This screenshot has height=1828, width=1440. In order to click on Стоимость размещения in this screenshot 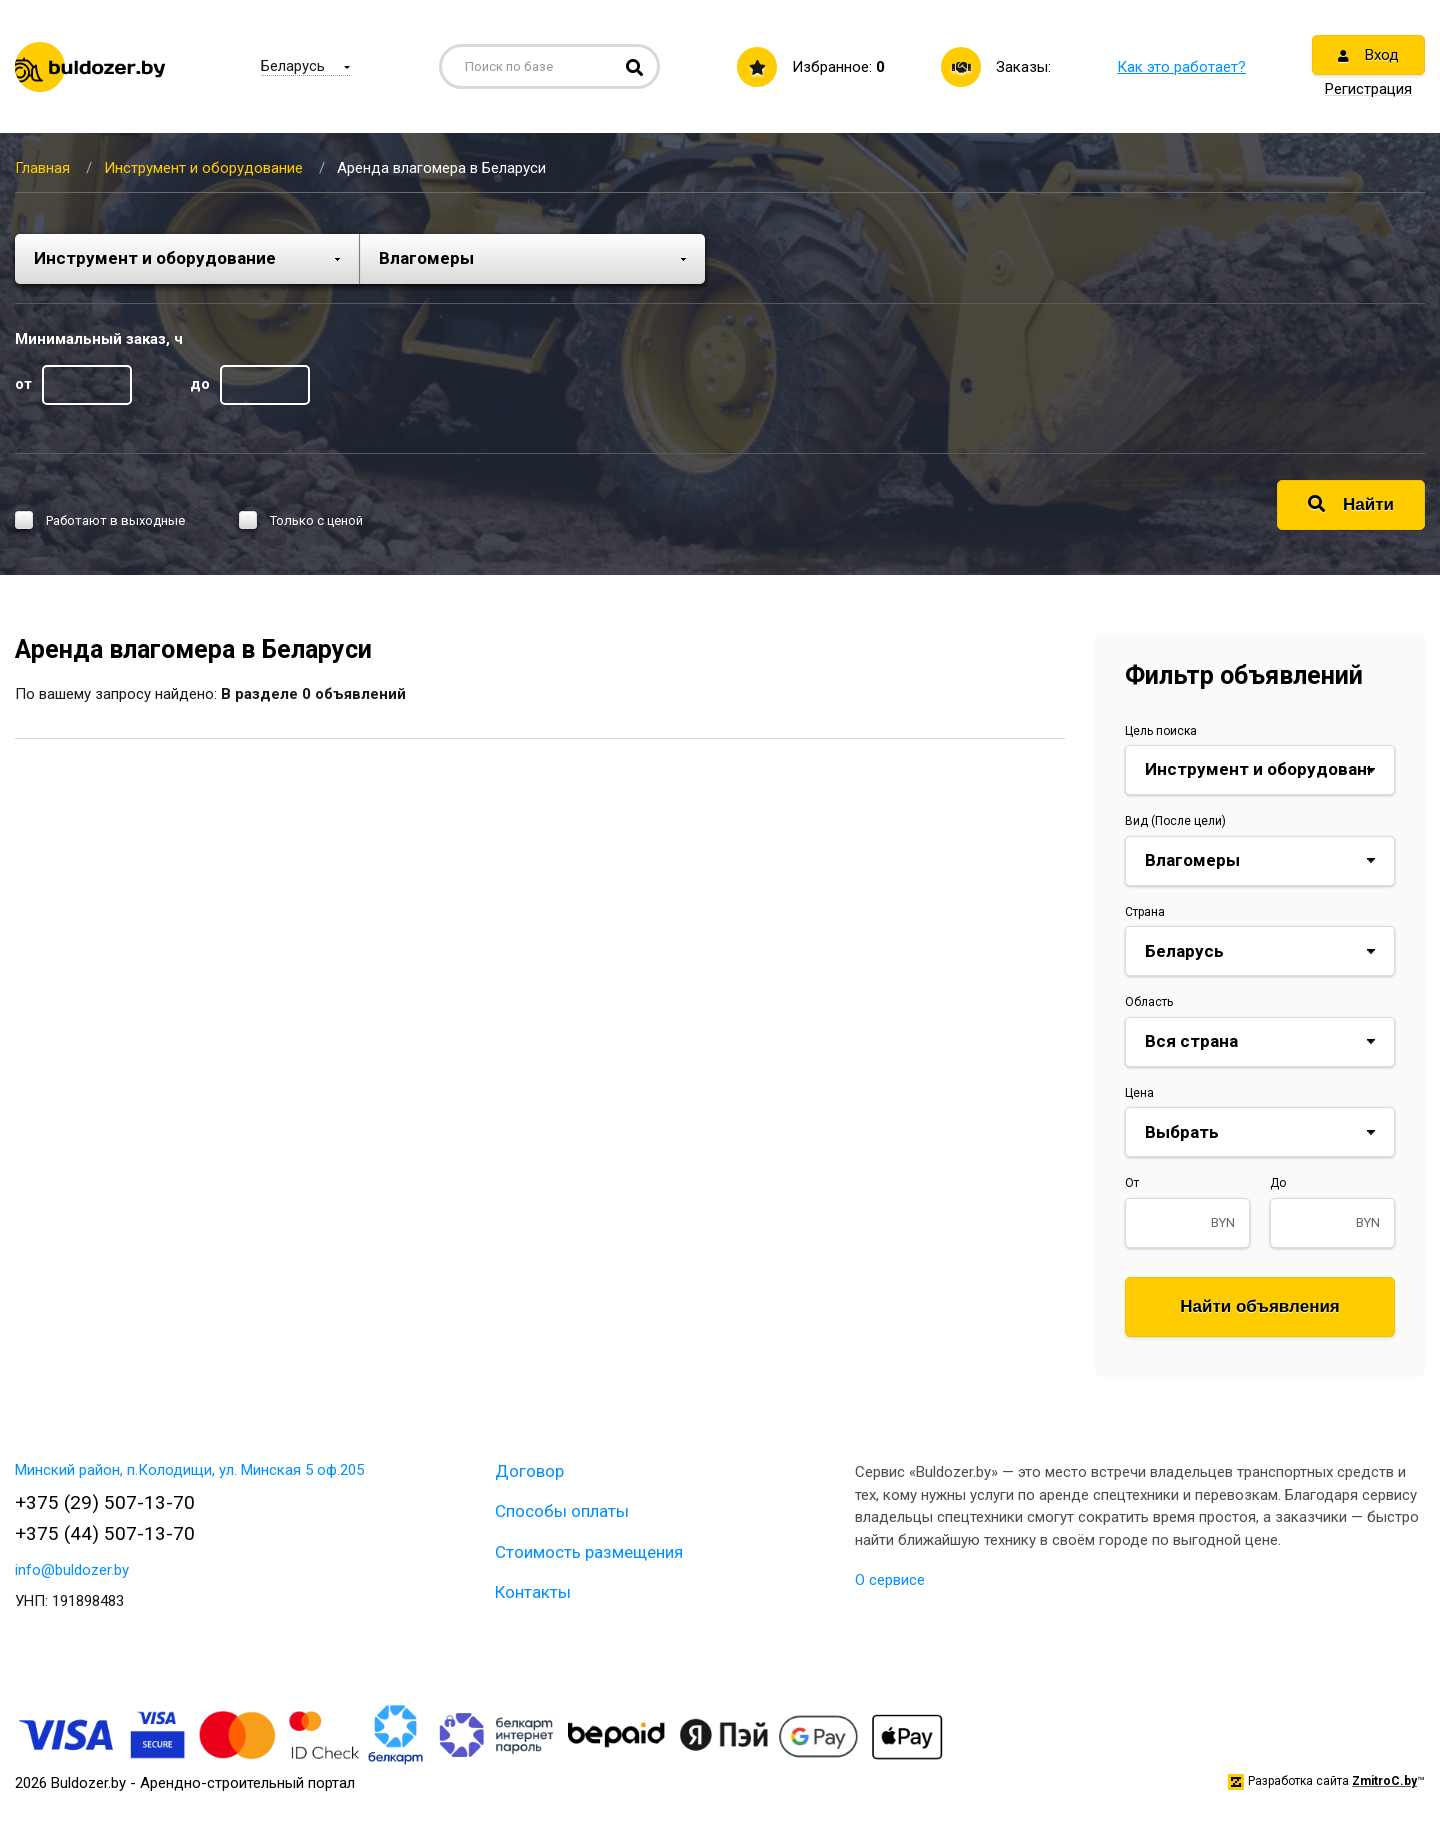, I will do `click(589, 1552)`.